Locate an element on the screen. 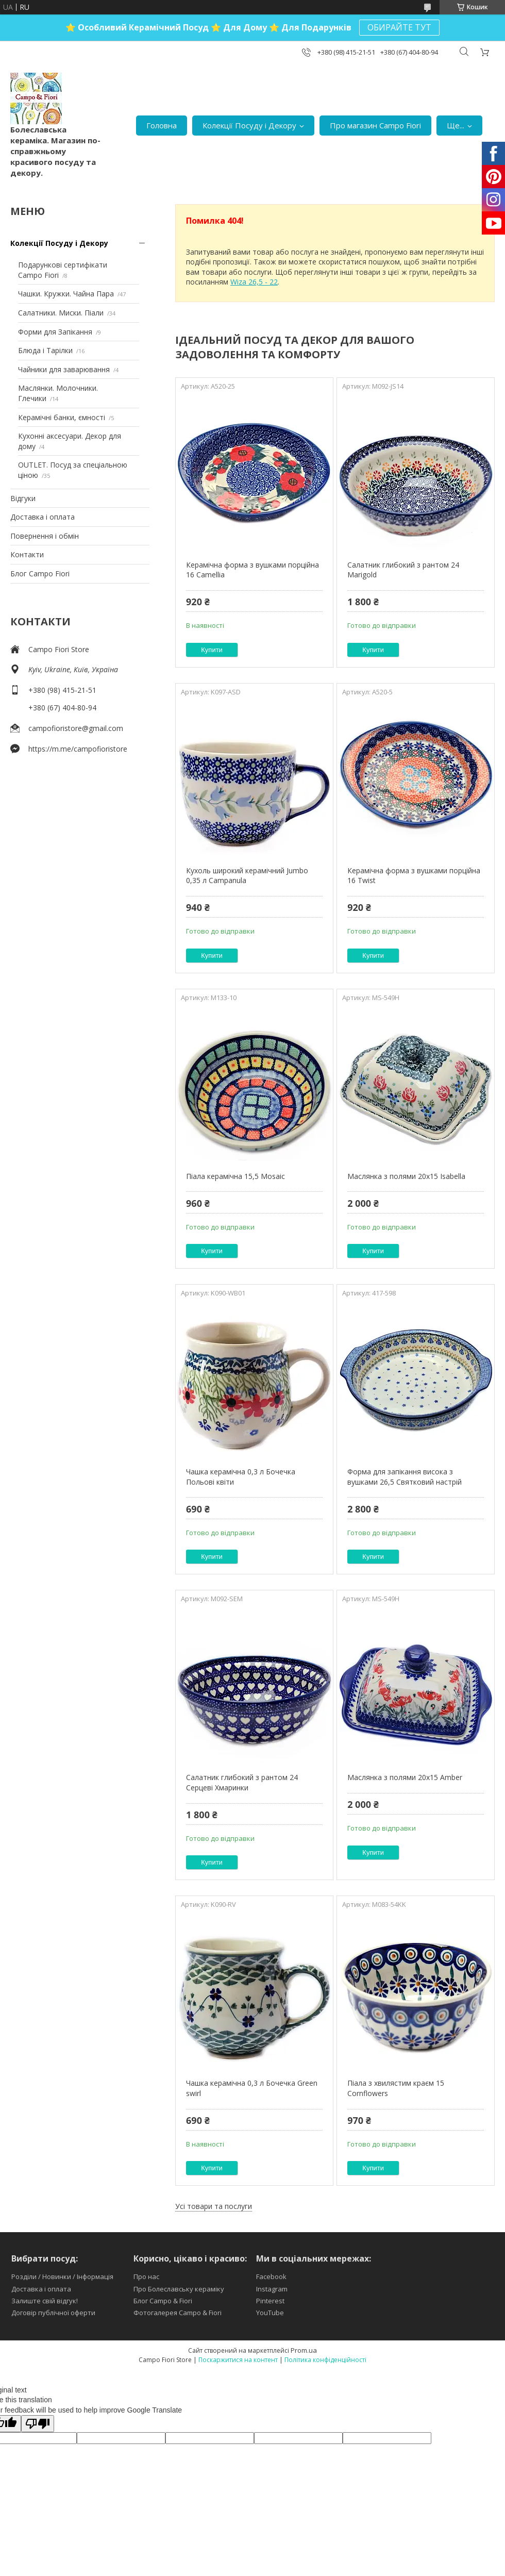 Image resolution: width=505 pixels, height=2576 pixels. Політика конфіденційності is located at coordinates (325, 2359).